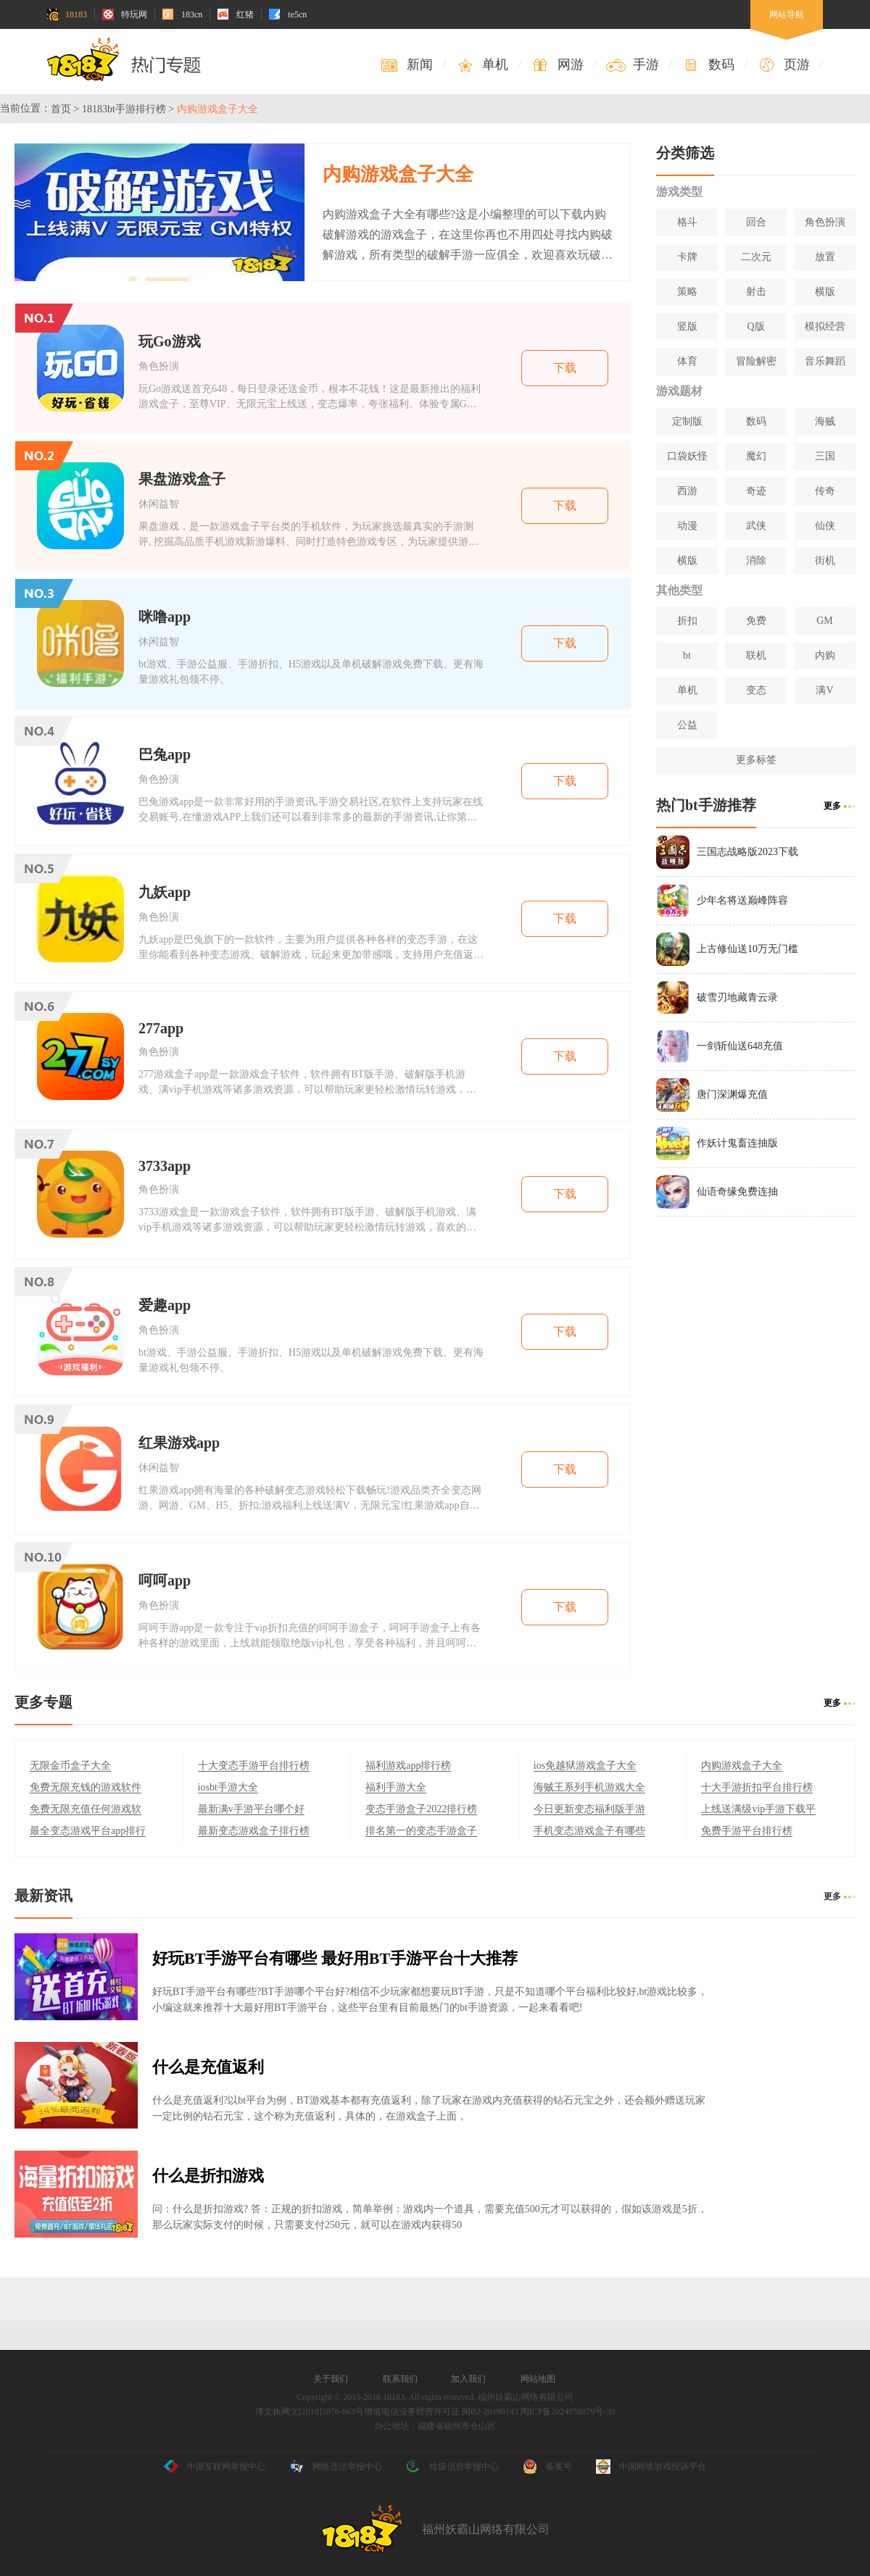 Image resolution: width=870 pixels, height=2576 pixels. What do you see at coordinates (421, 1830) in the screenshot?
I see `排名第一的变态手游盒子` at bounding box center [421, 1830].